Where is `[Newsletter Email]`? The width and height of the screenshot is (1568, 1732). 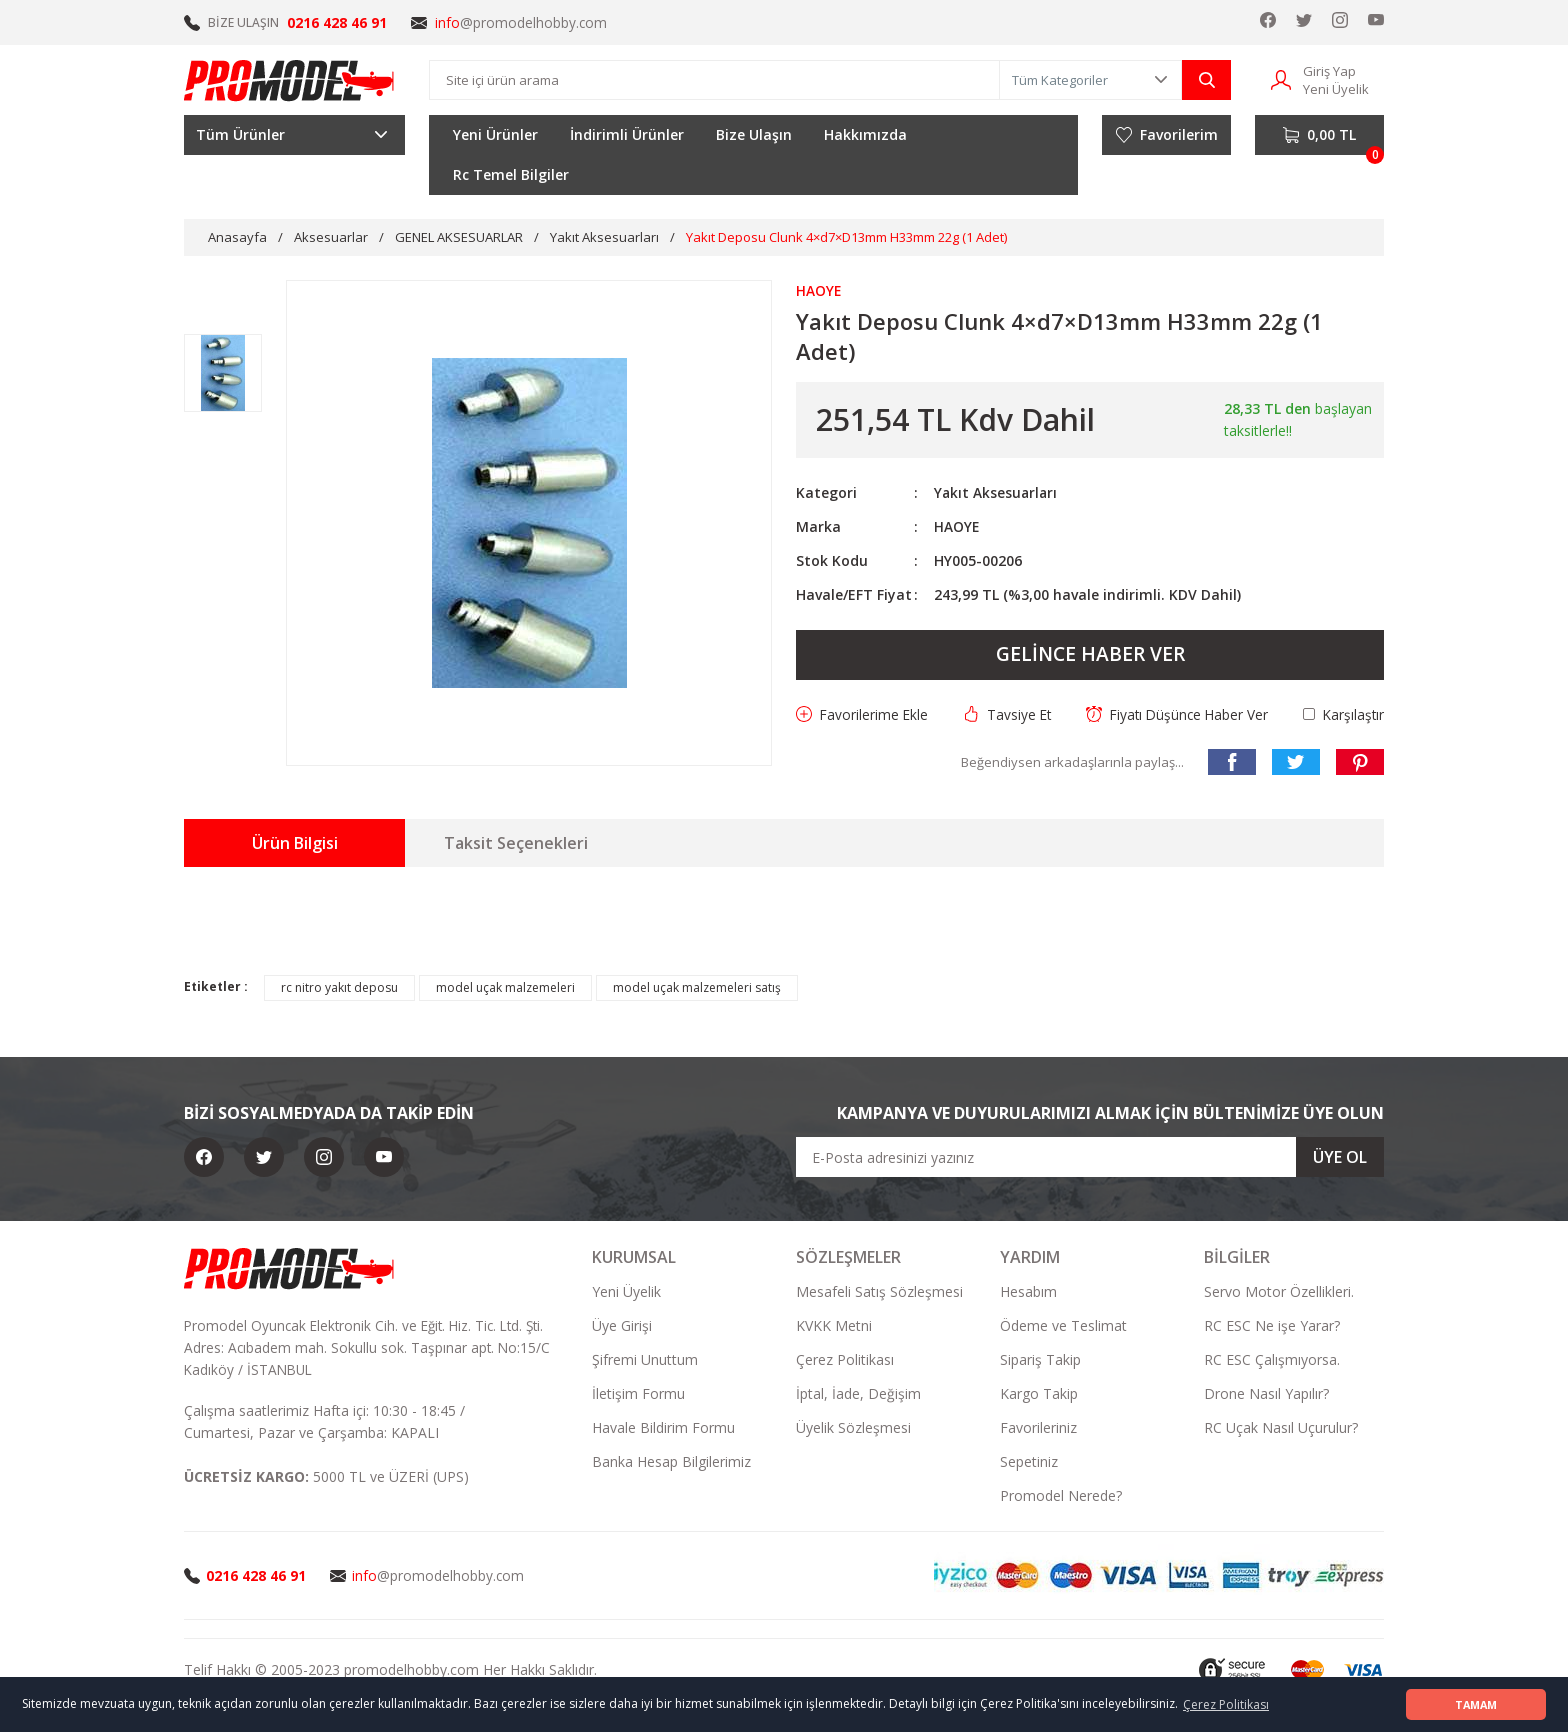 [Newsletter Email] is located at coordinates (1090, 1158).